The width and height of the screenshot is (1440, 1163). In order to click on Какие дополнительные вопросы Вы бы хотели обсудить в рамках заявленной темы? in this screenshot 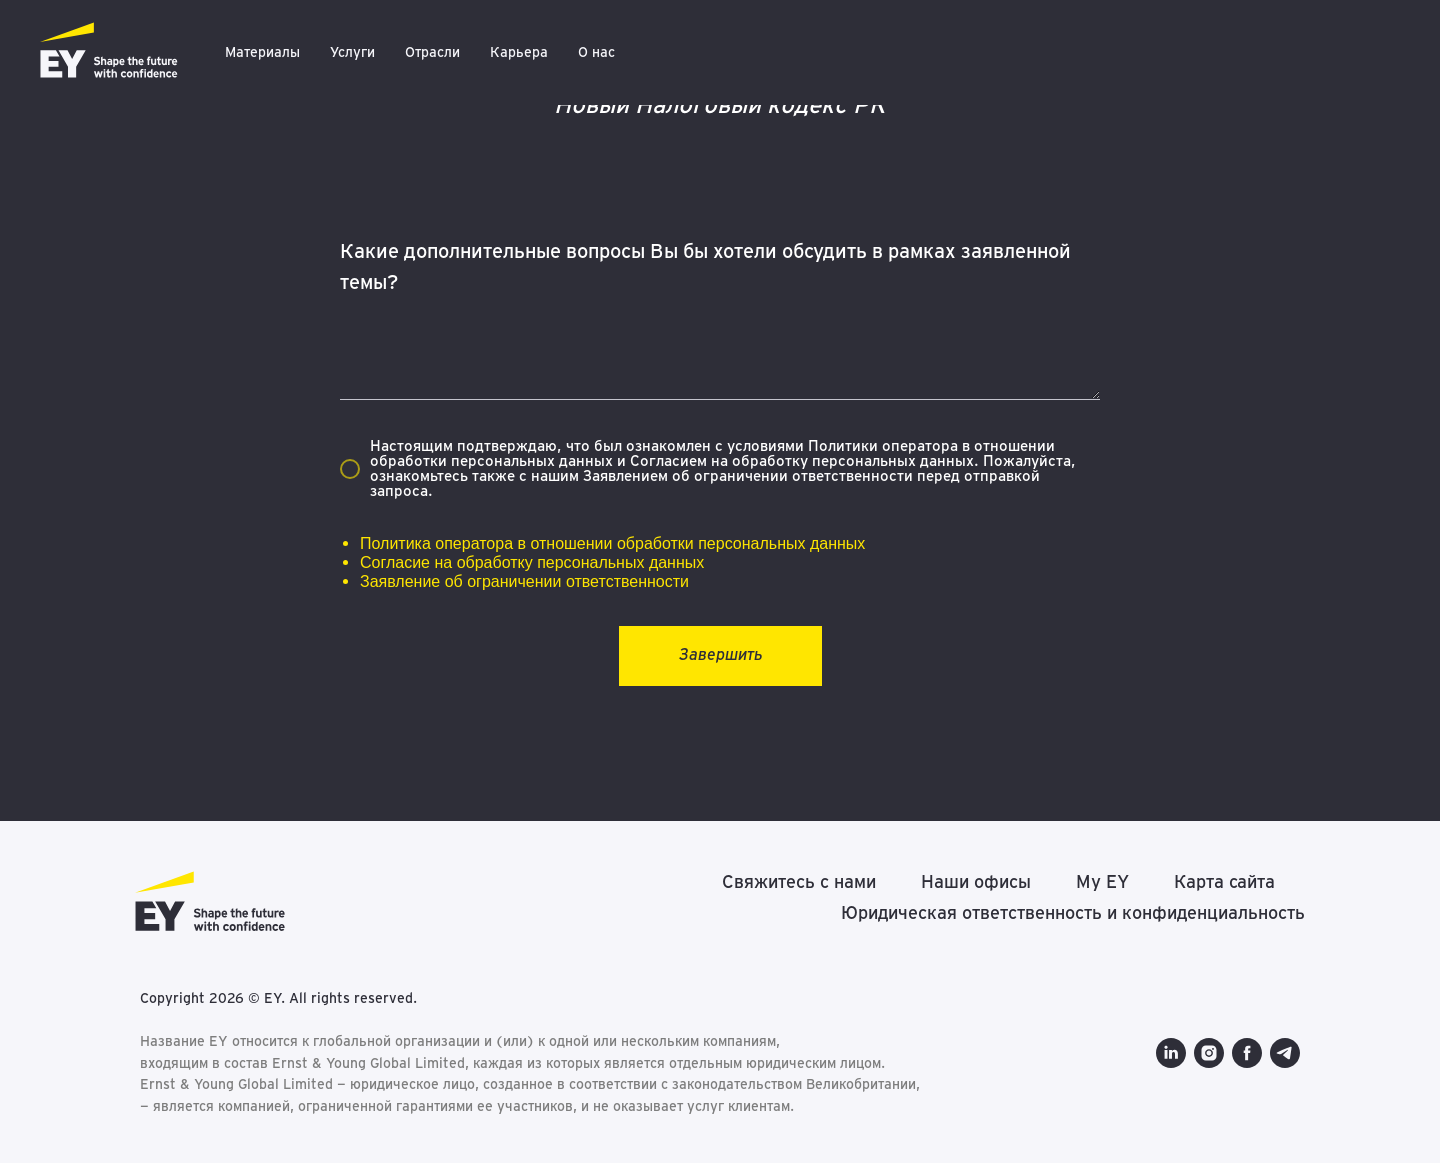, I will do `click(705, 266)`.